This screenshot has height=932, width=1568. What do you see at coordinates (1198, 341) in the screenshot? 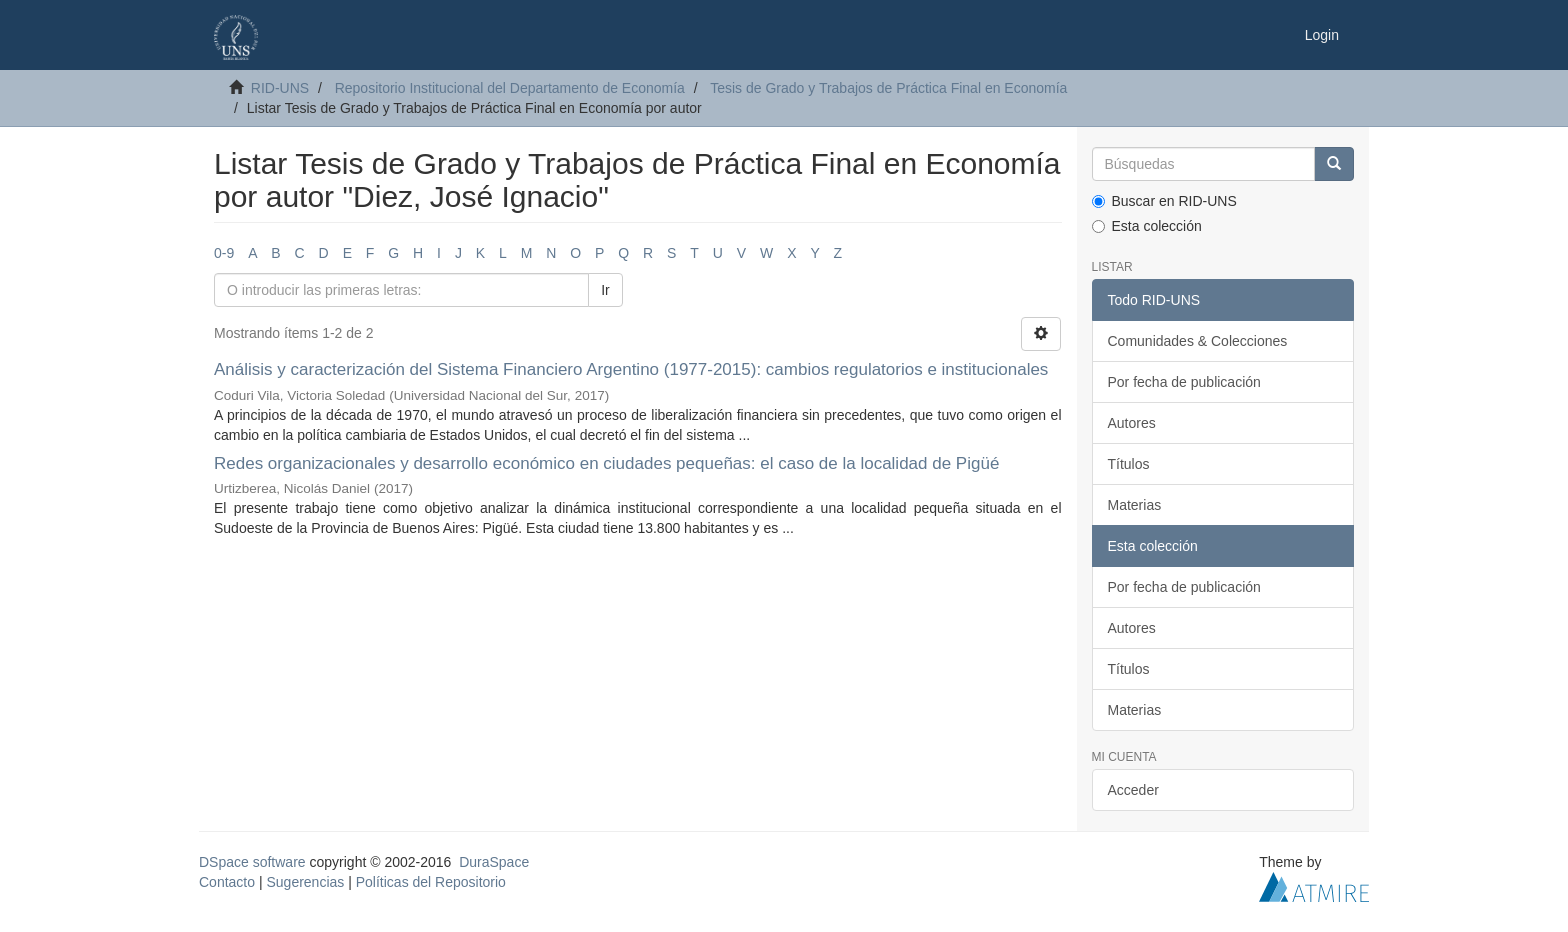
I see `Comunidades & Colecciones` at bounding box center [1198, 341].